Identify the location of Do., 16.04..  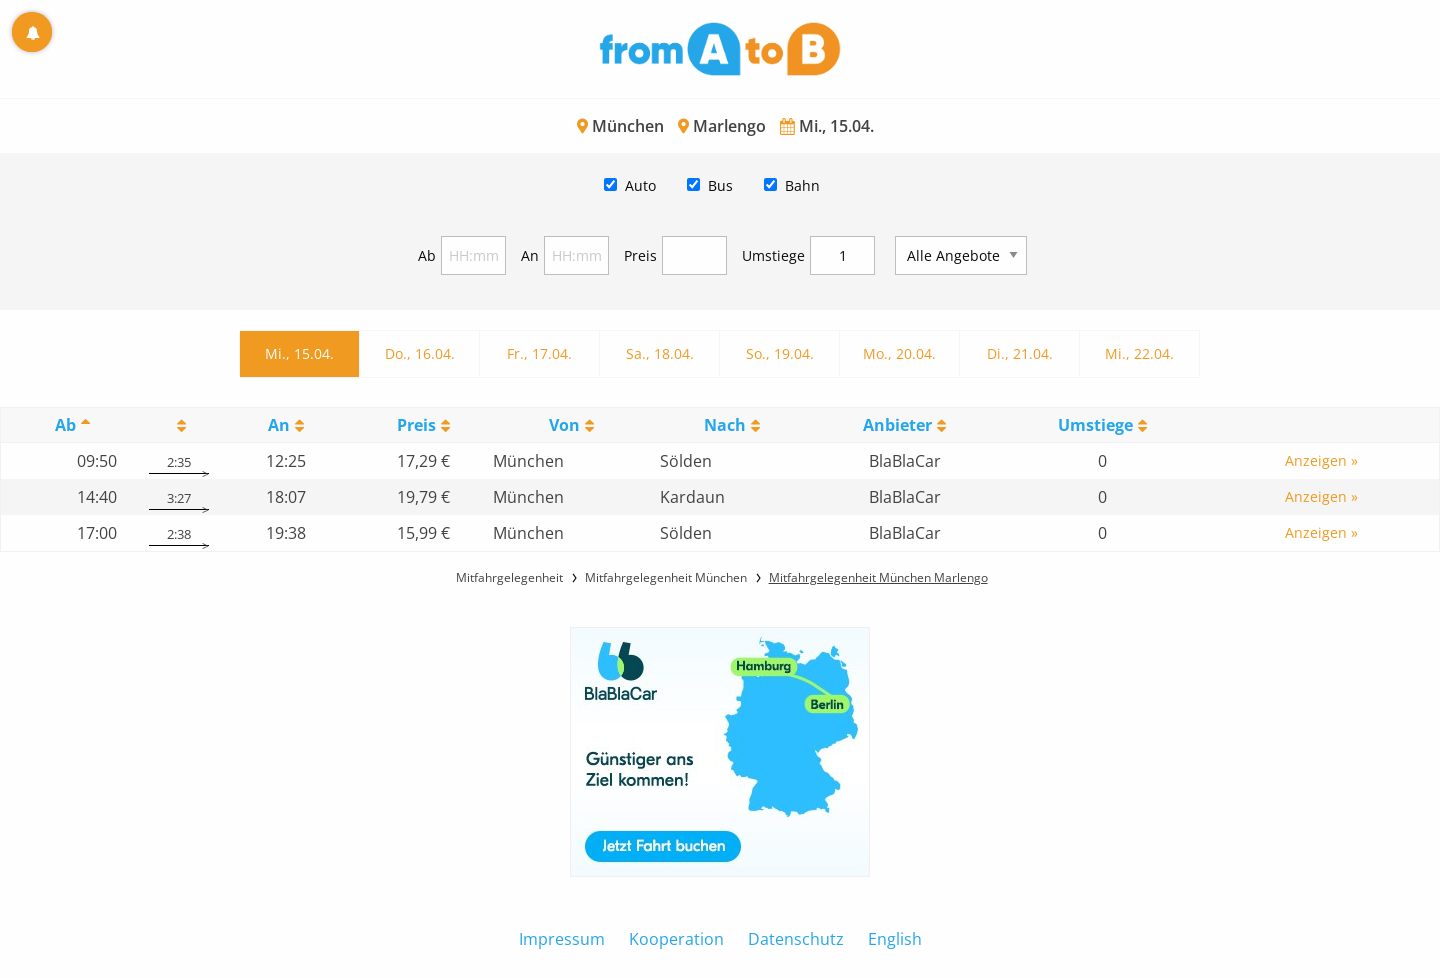
(420, 353).